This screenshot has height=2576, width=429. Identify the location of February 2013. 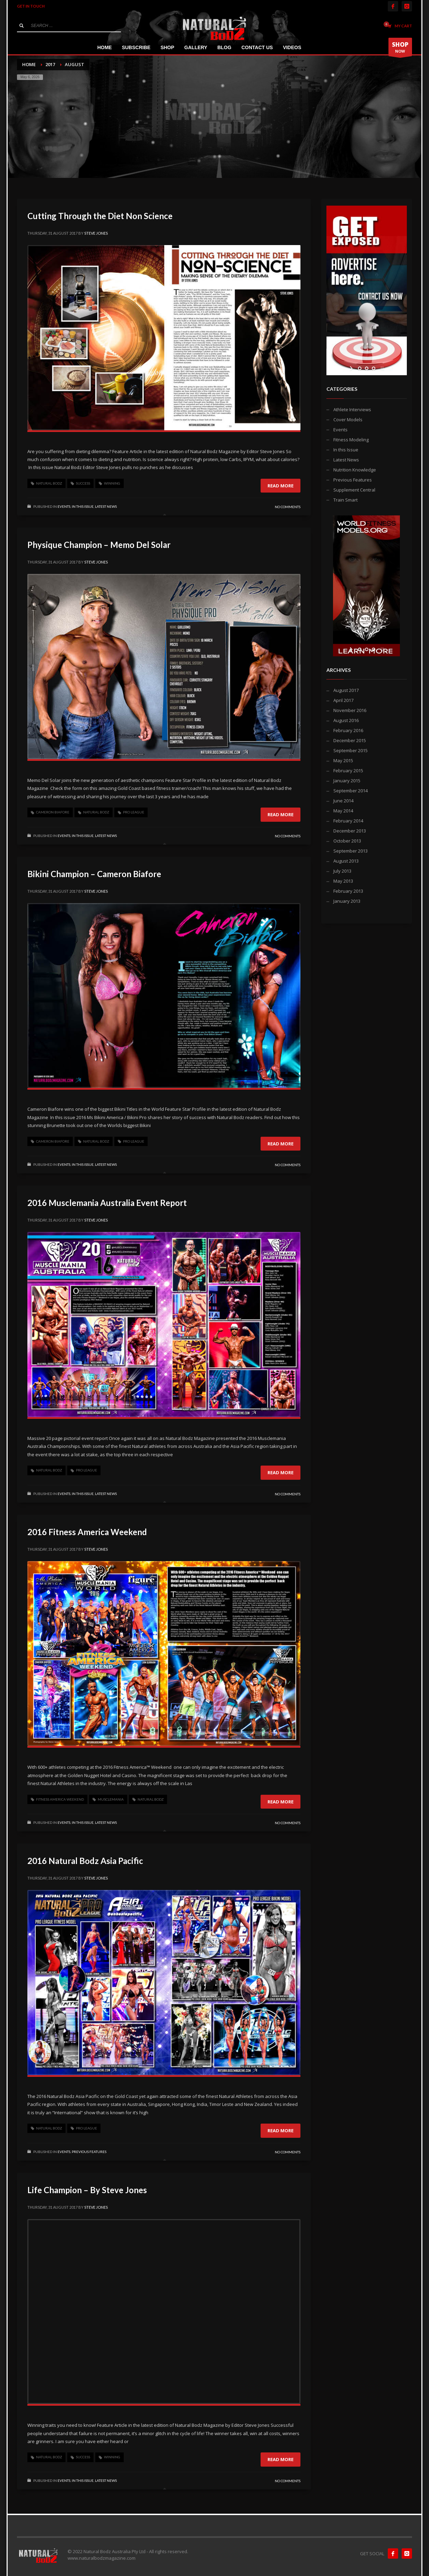
(348, 891).